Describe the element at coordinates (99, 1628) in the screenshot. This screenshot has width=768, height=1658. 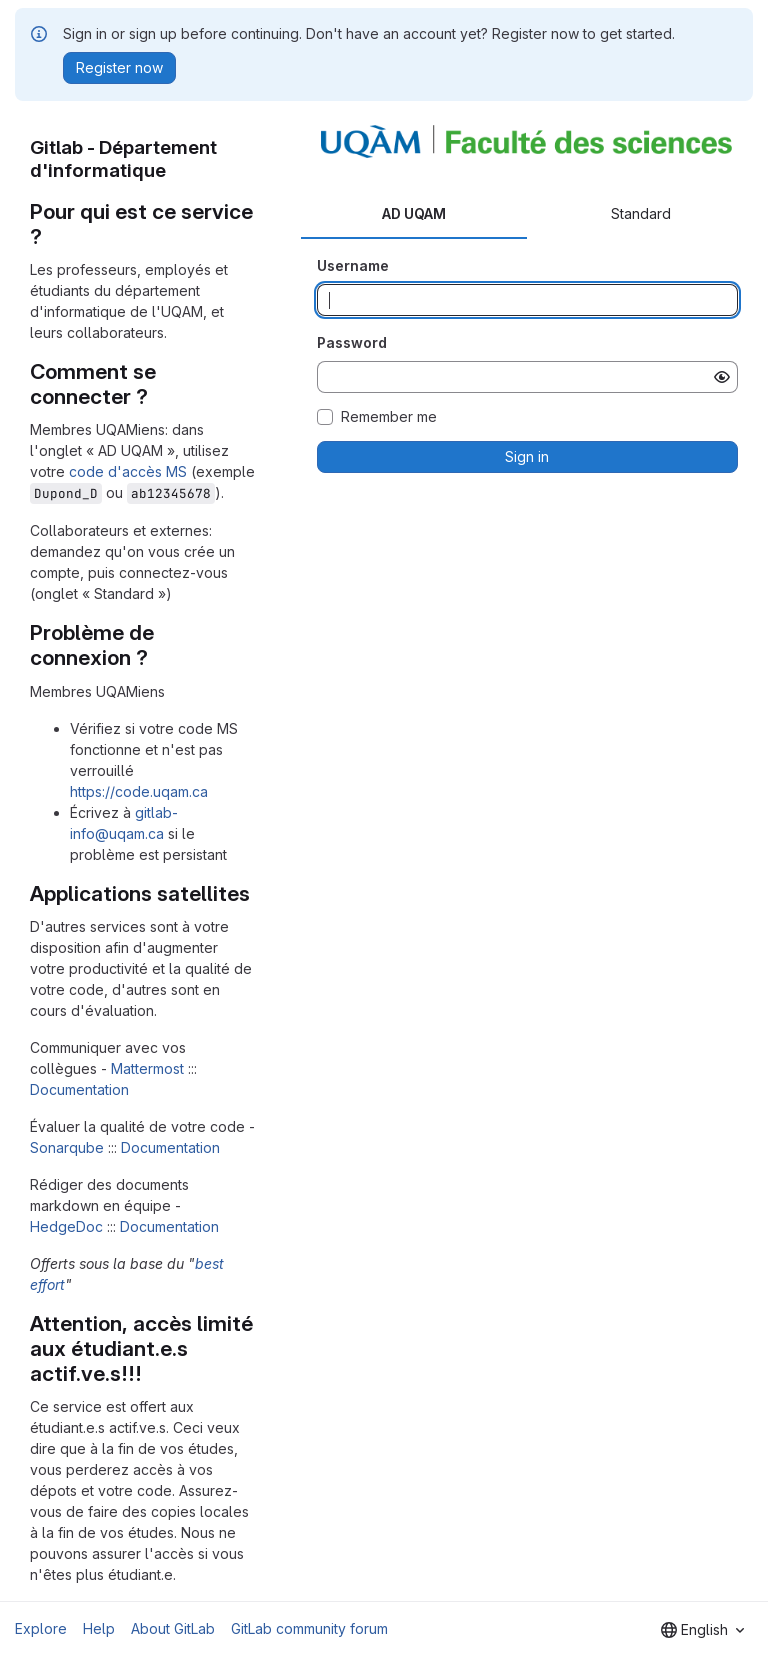
I see `Help` at that location.